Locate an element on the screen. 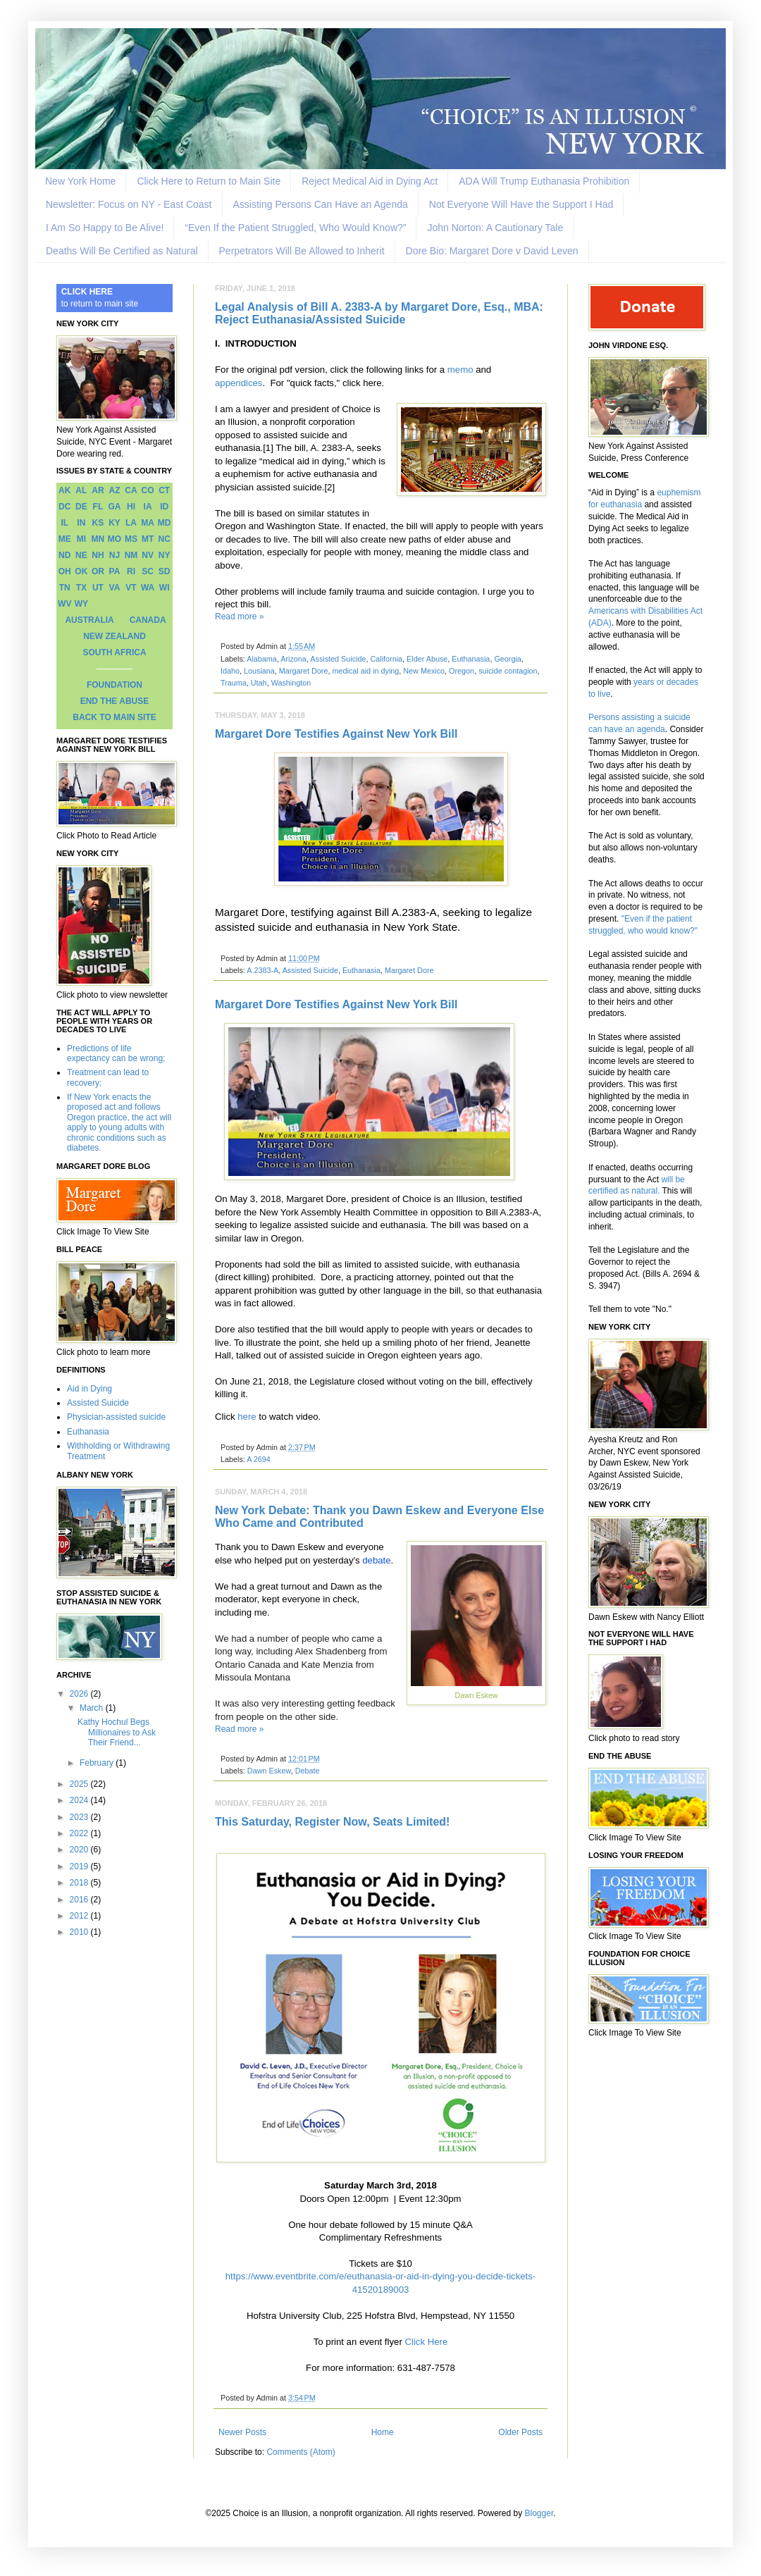  Blogger is located at coordinates (539, 2513).